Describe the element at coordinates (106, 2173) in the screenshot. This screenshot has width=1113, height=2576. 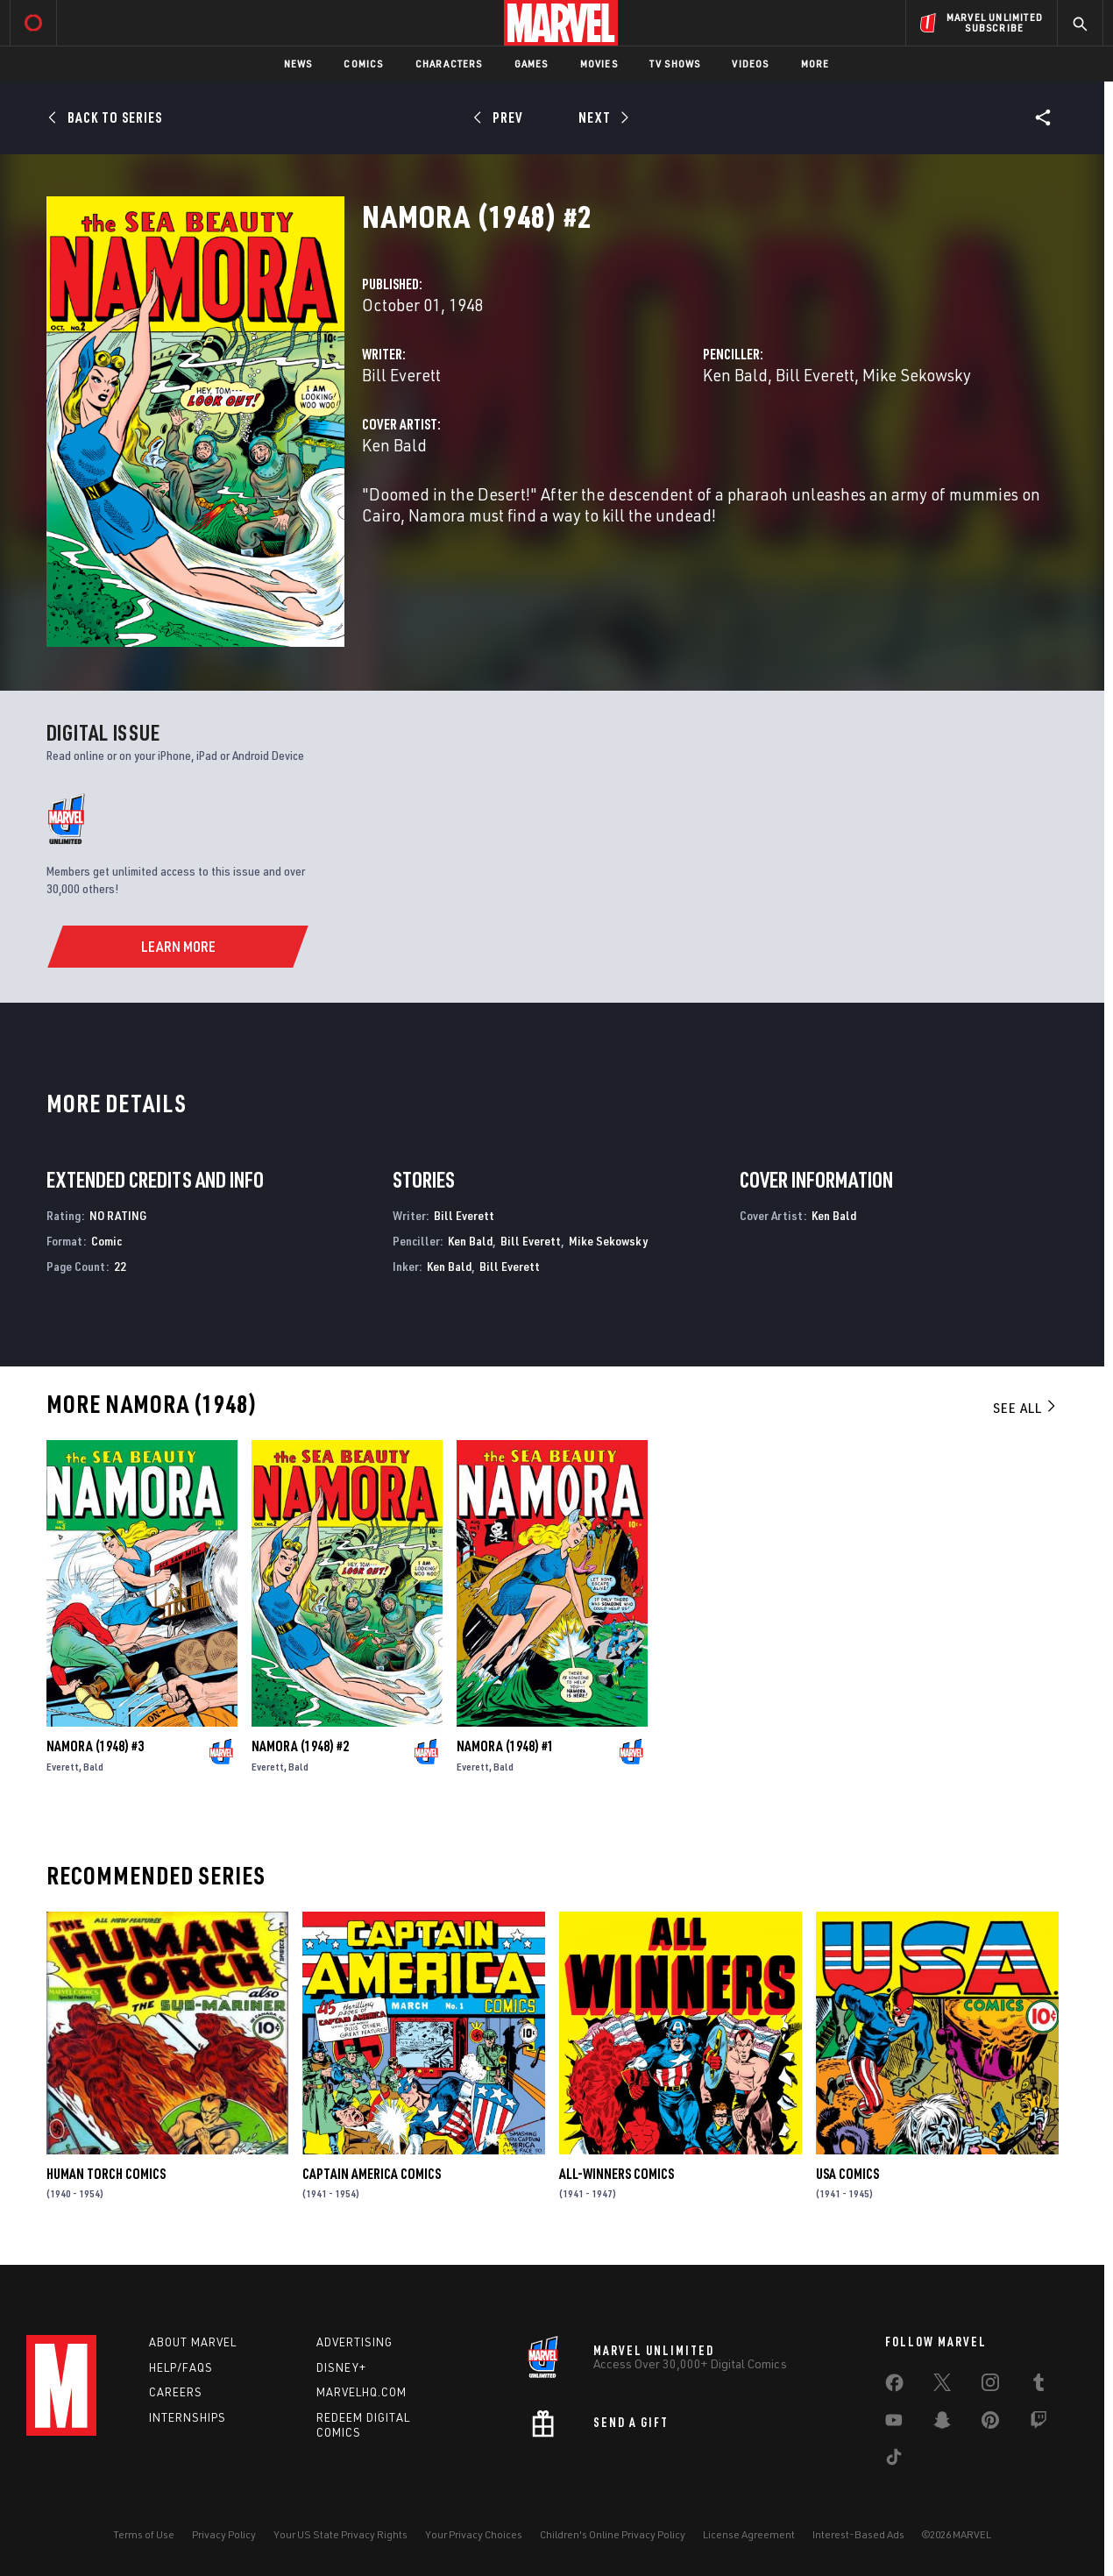
I see `Human Torch Comics` at that location.